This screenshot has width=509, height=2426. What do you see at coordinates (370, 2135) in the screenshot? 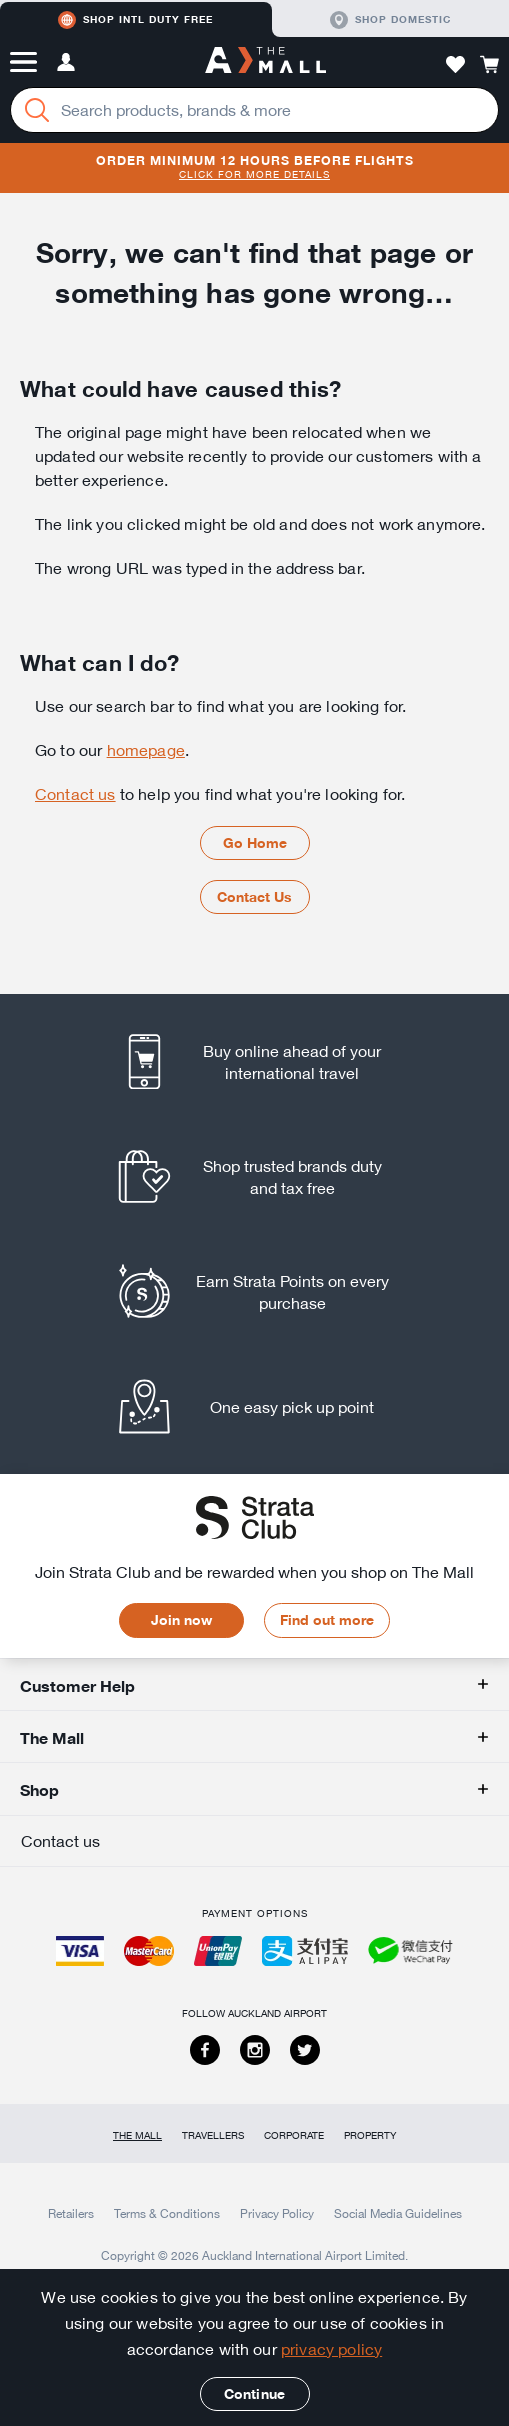
I see `Property` at bounding box center [370, 2135].